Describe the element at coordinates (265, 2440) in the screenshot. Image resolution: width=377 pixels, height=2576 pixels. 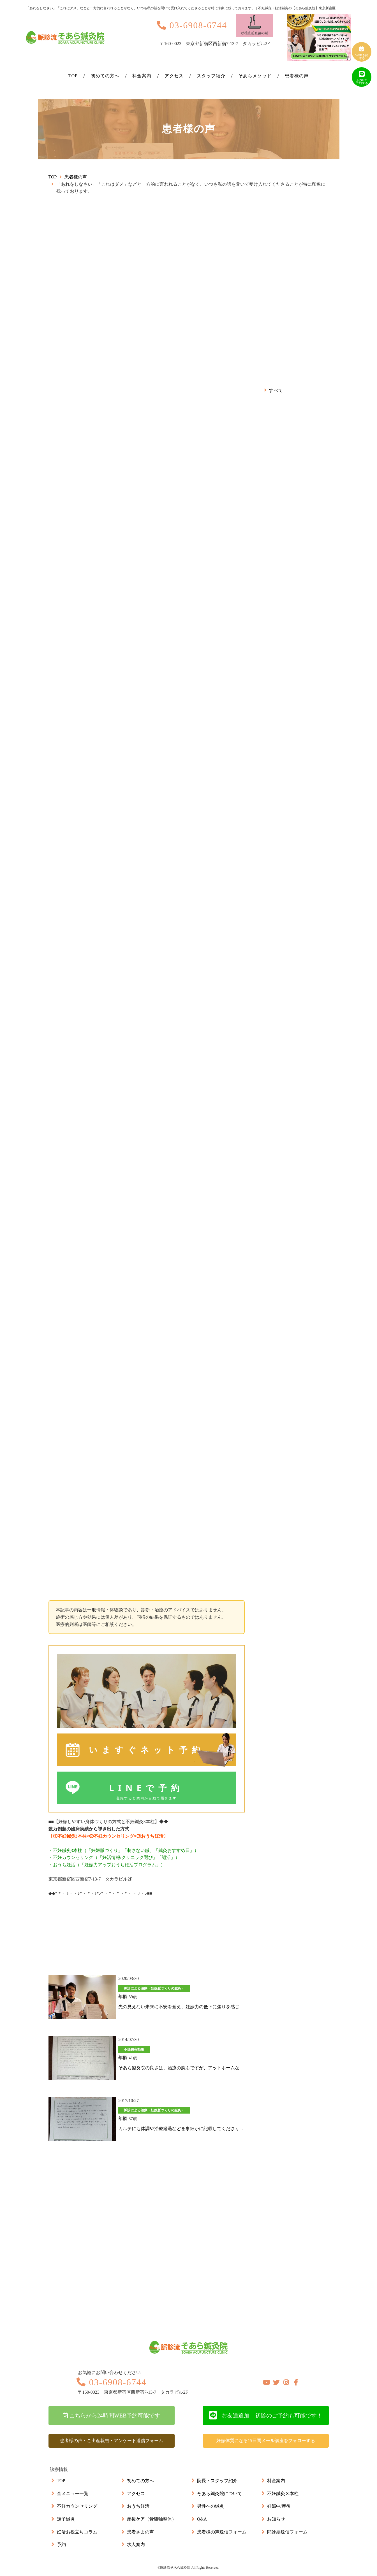
I see `妊娠体質になる15日間メール講座をフォローする` at that location.